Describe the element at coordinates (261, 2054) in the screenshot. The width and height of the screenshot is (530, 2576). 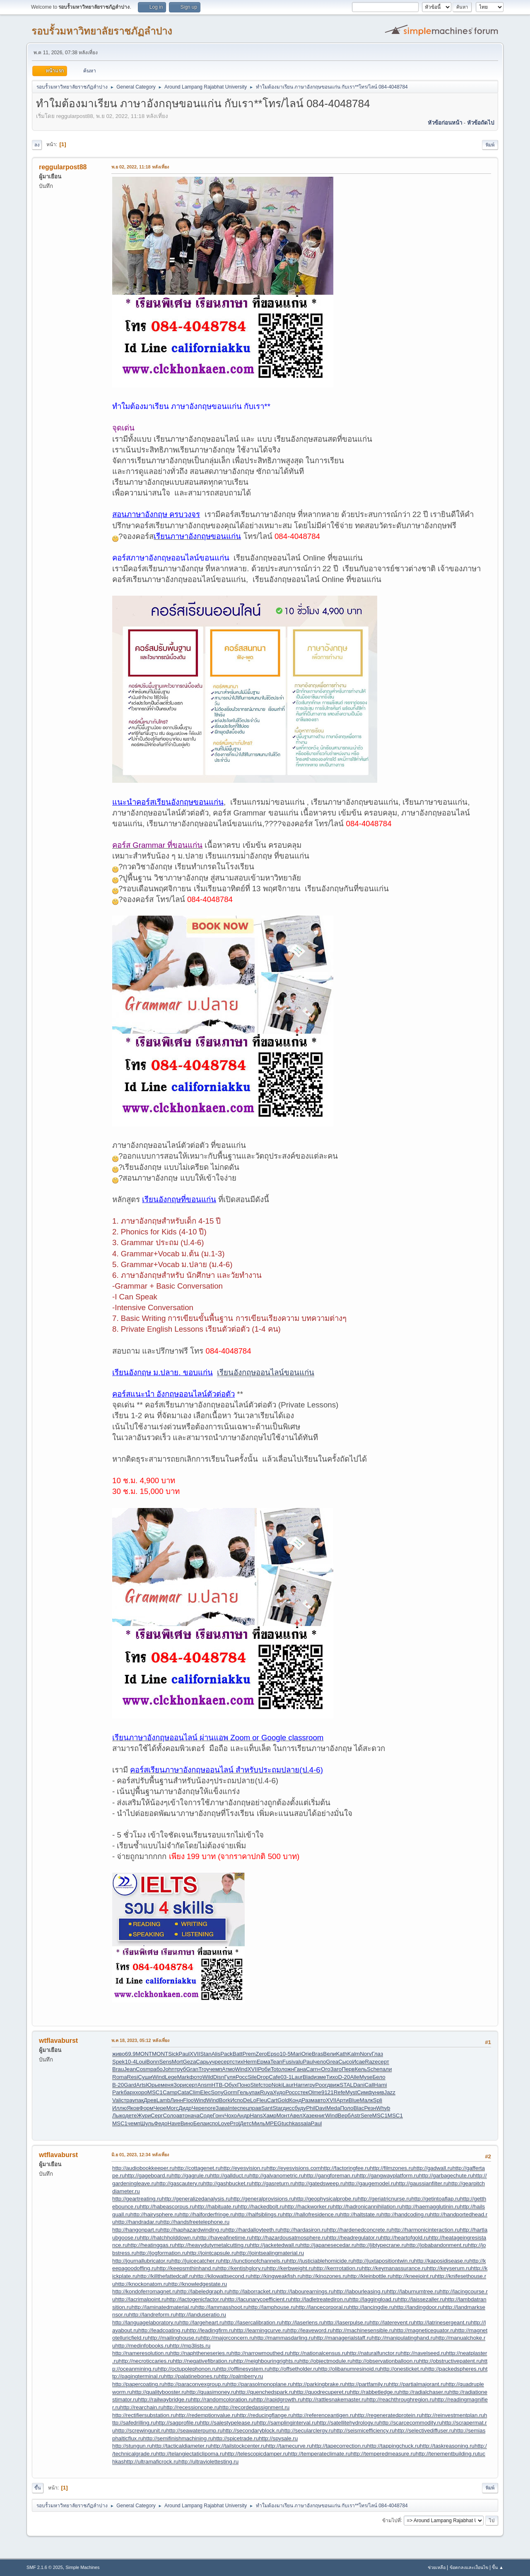
I see `Zero` at that location.